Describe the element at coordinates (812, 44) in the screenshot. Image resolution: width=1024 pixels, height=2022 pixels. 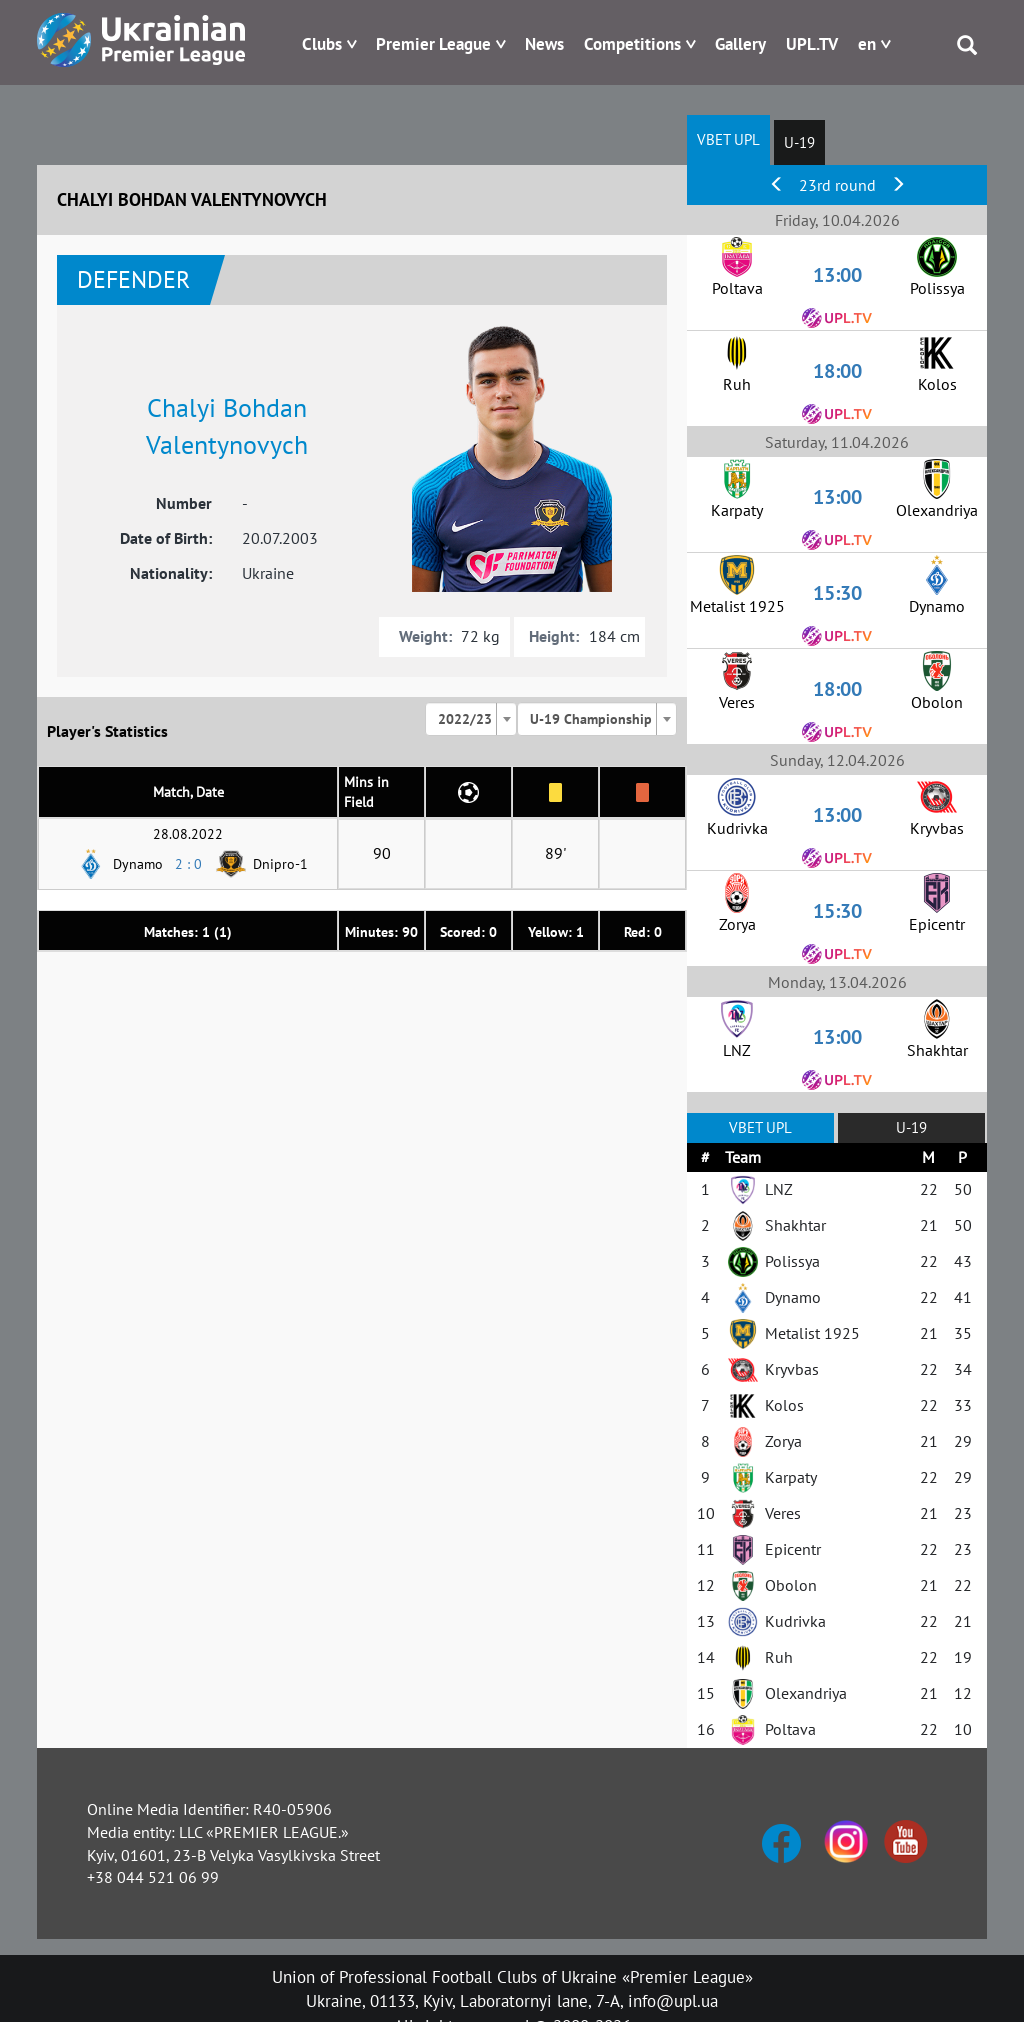
I see `UPL.TV` at that location.